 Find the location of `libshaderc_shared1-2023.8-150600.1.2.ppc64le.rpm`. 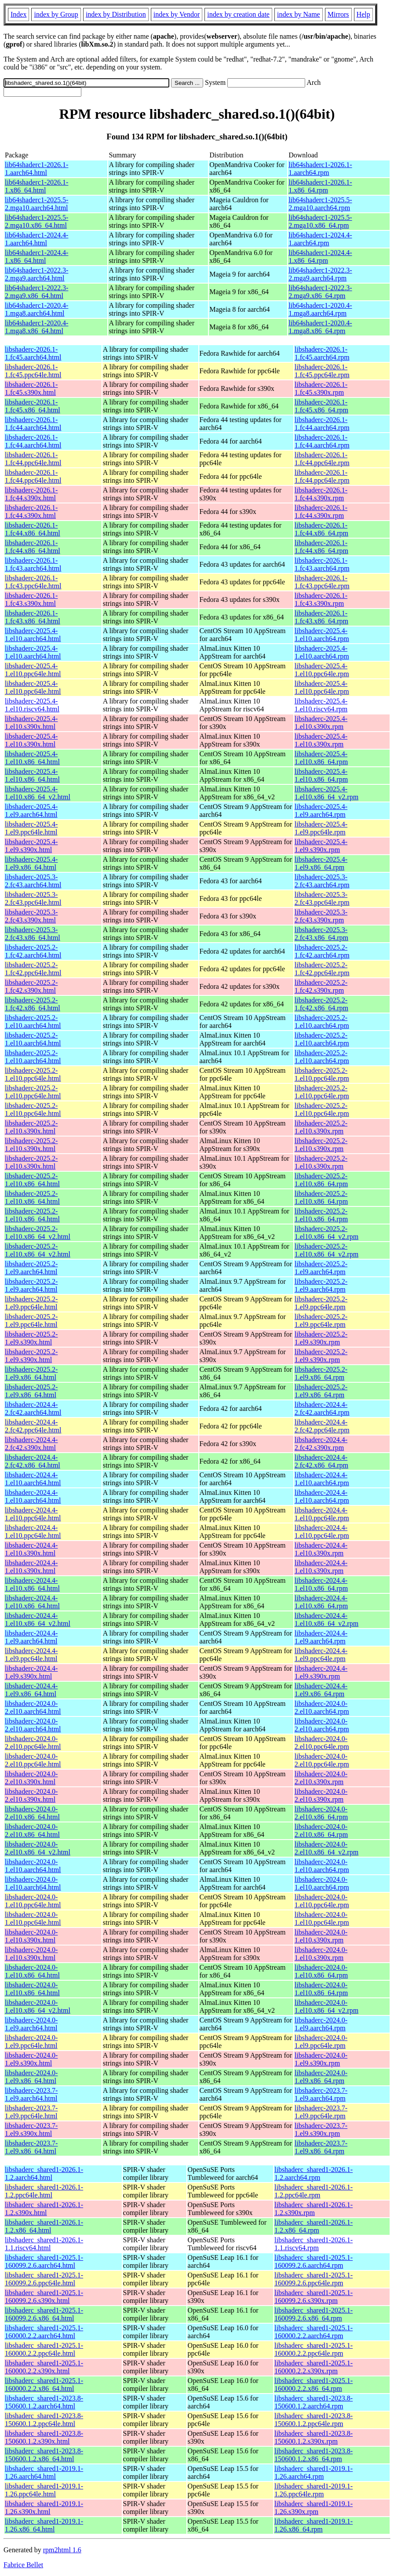

libshaderc_shared1-2023.8-150600.1.2.ppc64le.rpm is located at coordinates (313, 2419).